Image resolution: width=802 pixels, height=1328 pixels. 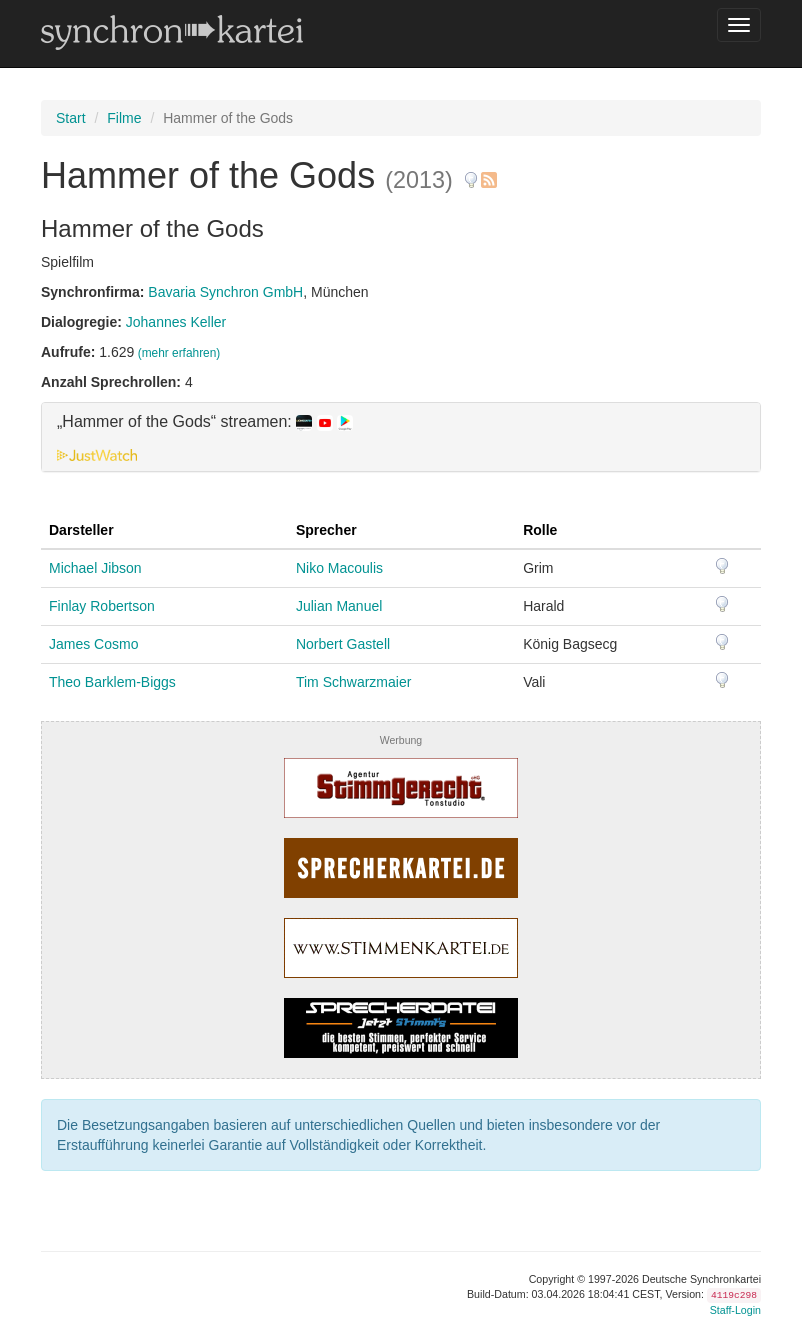 I want to click on „Hammer of the Gods“ streamen: [button], so click(x=205, y=422).